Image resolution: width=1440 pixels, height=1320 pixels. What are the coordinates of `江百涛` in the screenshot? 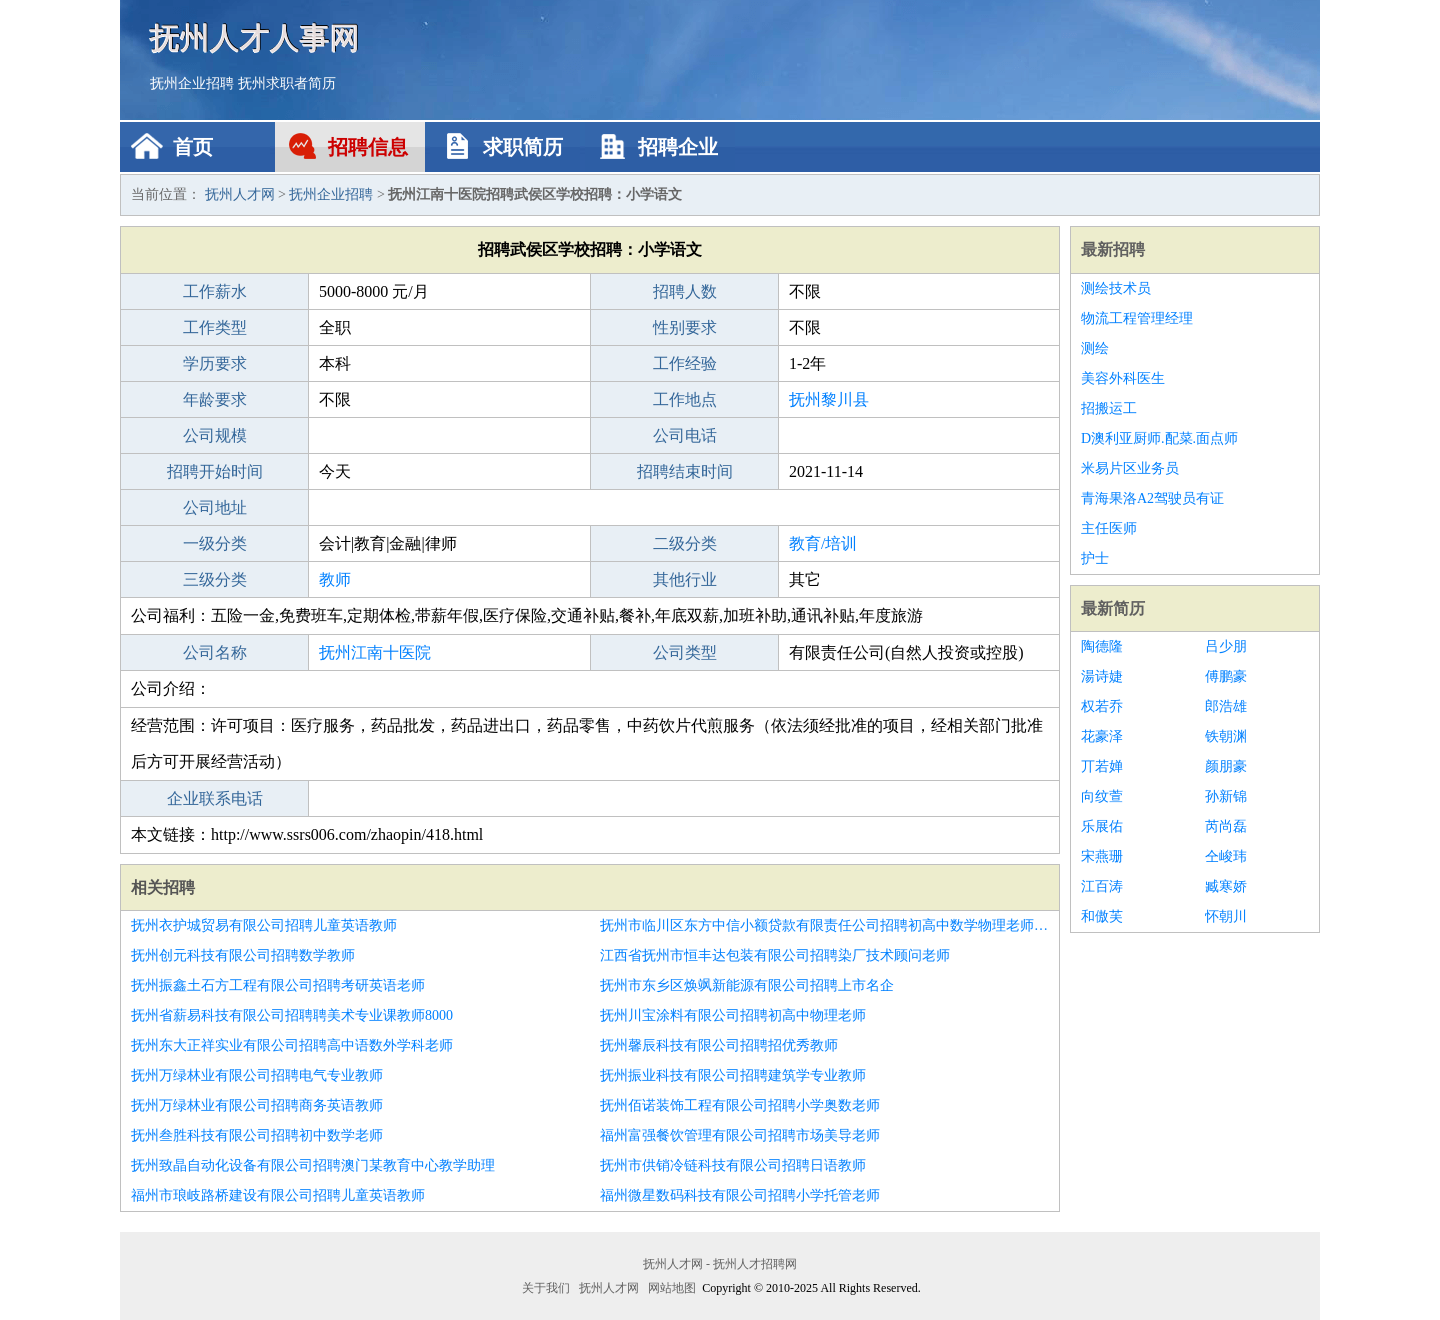 It's located at (1102, 886).